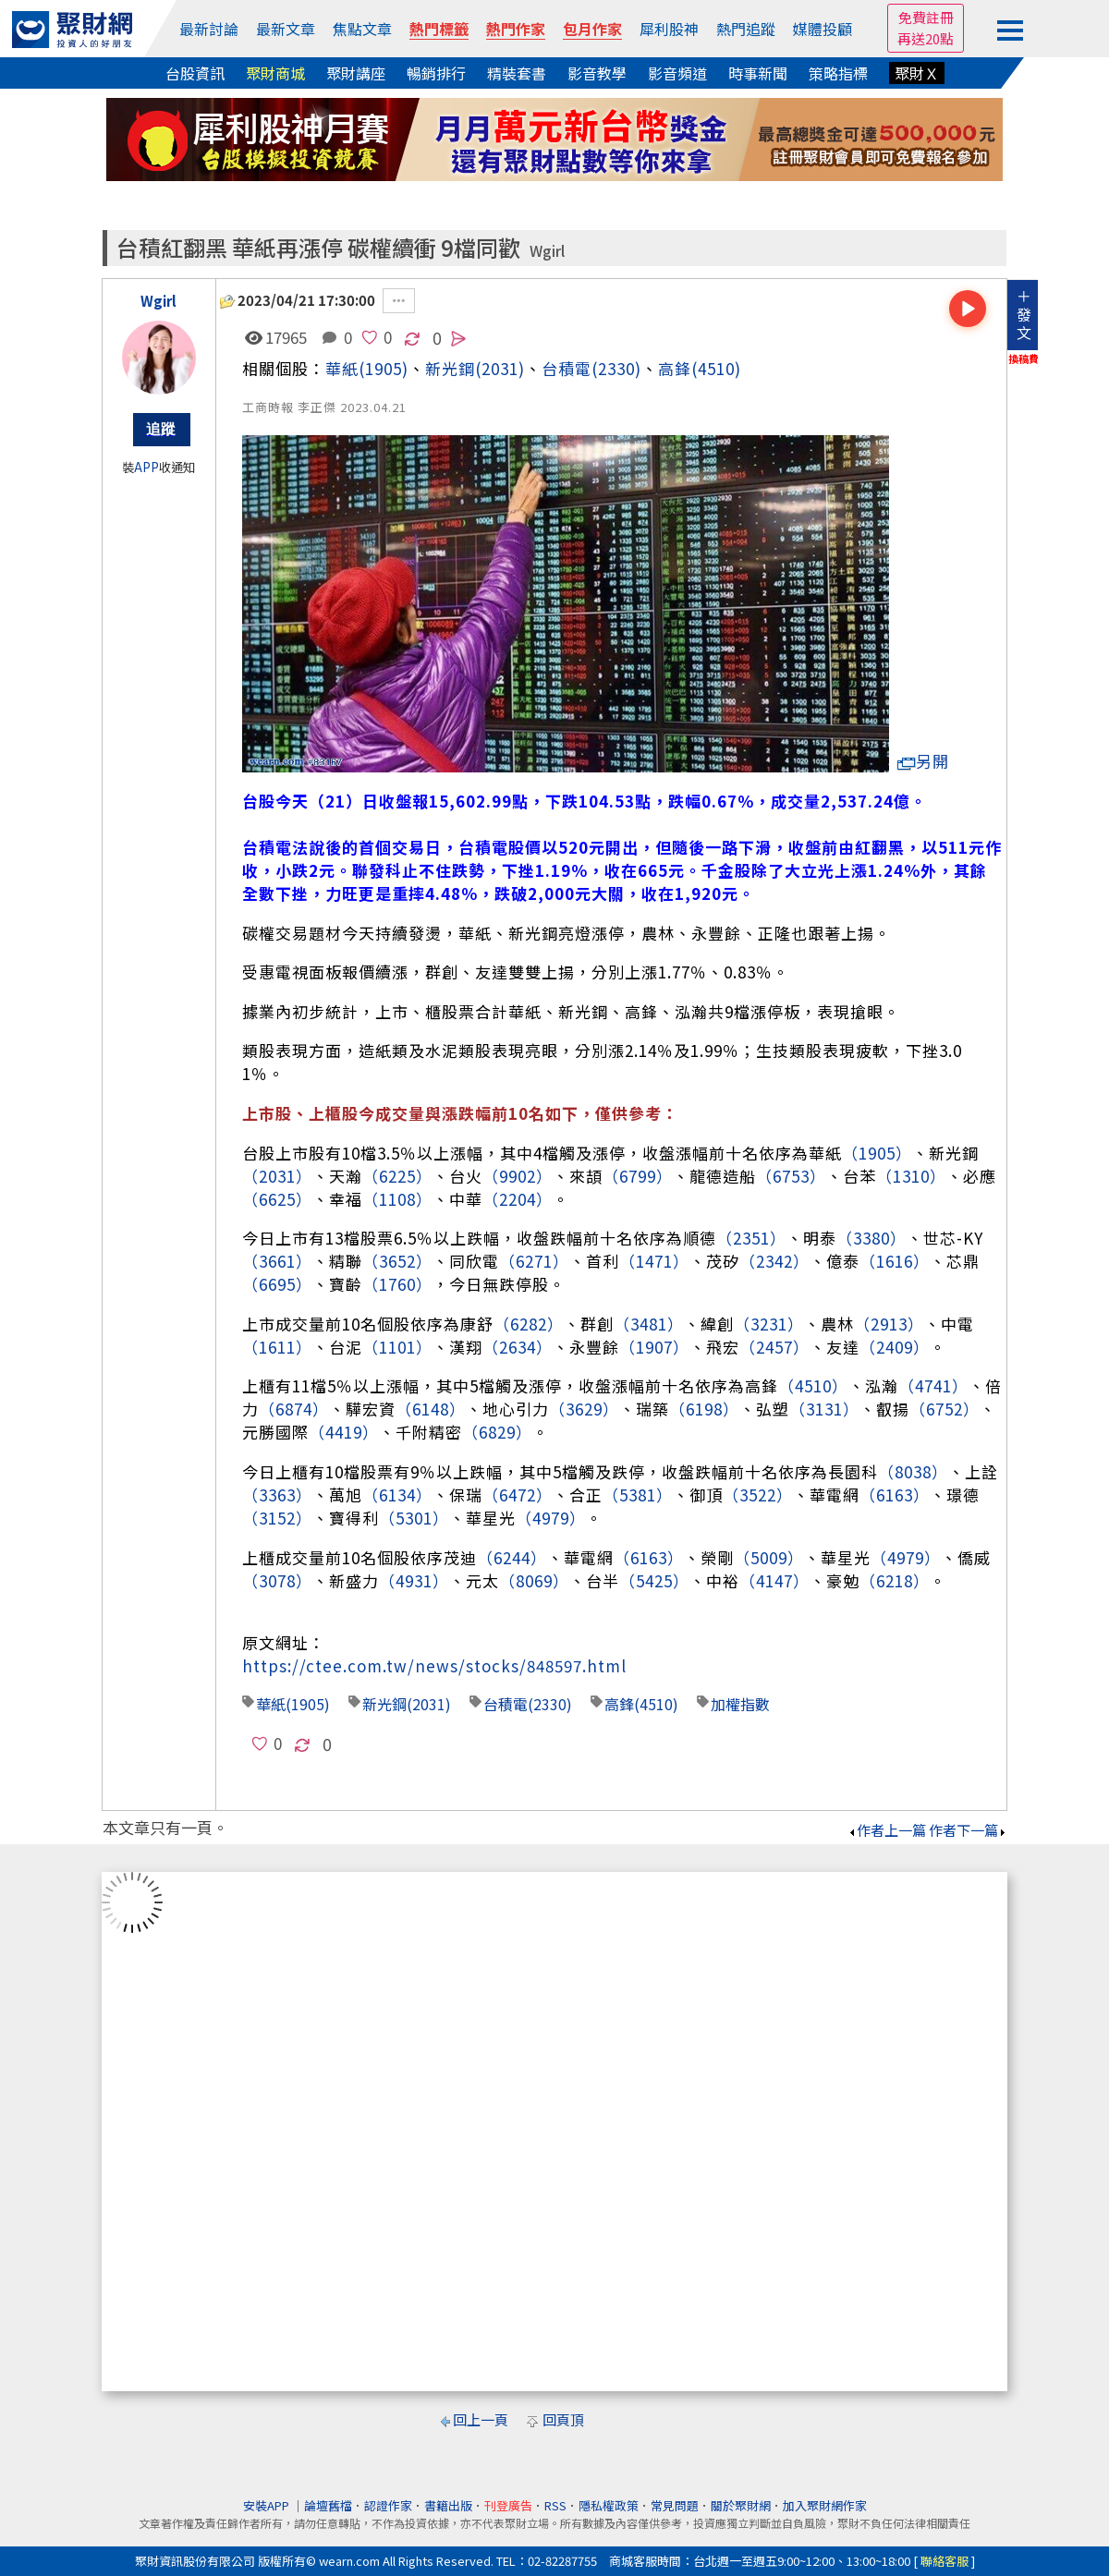 Image resolution: width=1109 pixels, height=2576 pixels. Describe the element at coordinates (917, 73) in the screenshot. I see `聚財Ｘ` at that location.